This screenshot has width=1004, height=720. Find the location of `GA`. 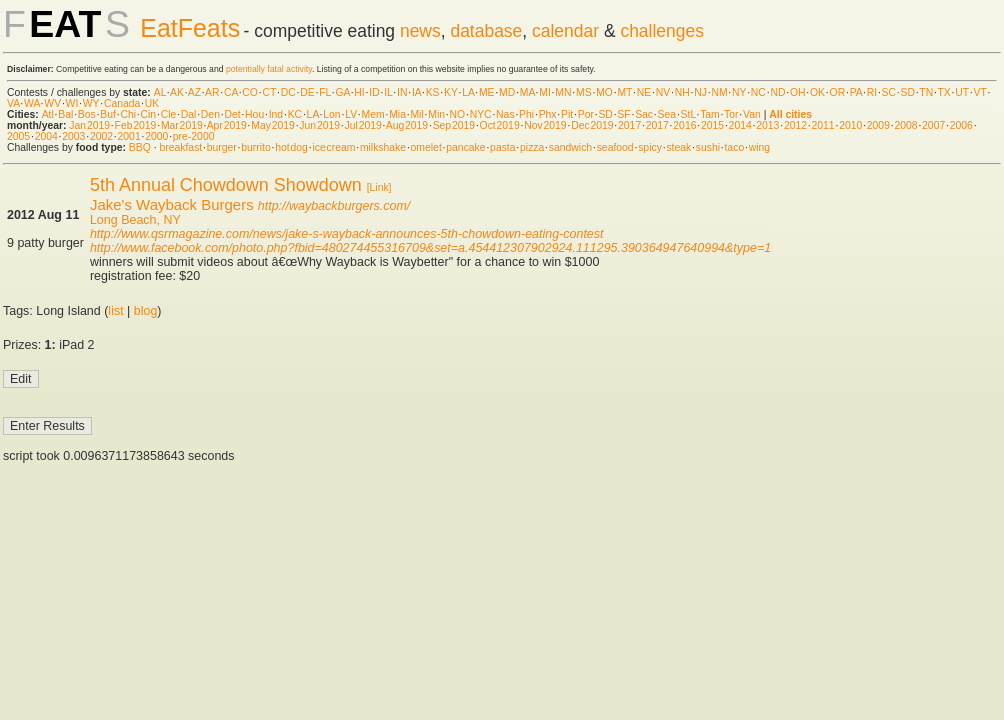

GA is located at coordinates (342, 92).